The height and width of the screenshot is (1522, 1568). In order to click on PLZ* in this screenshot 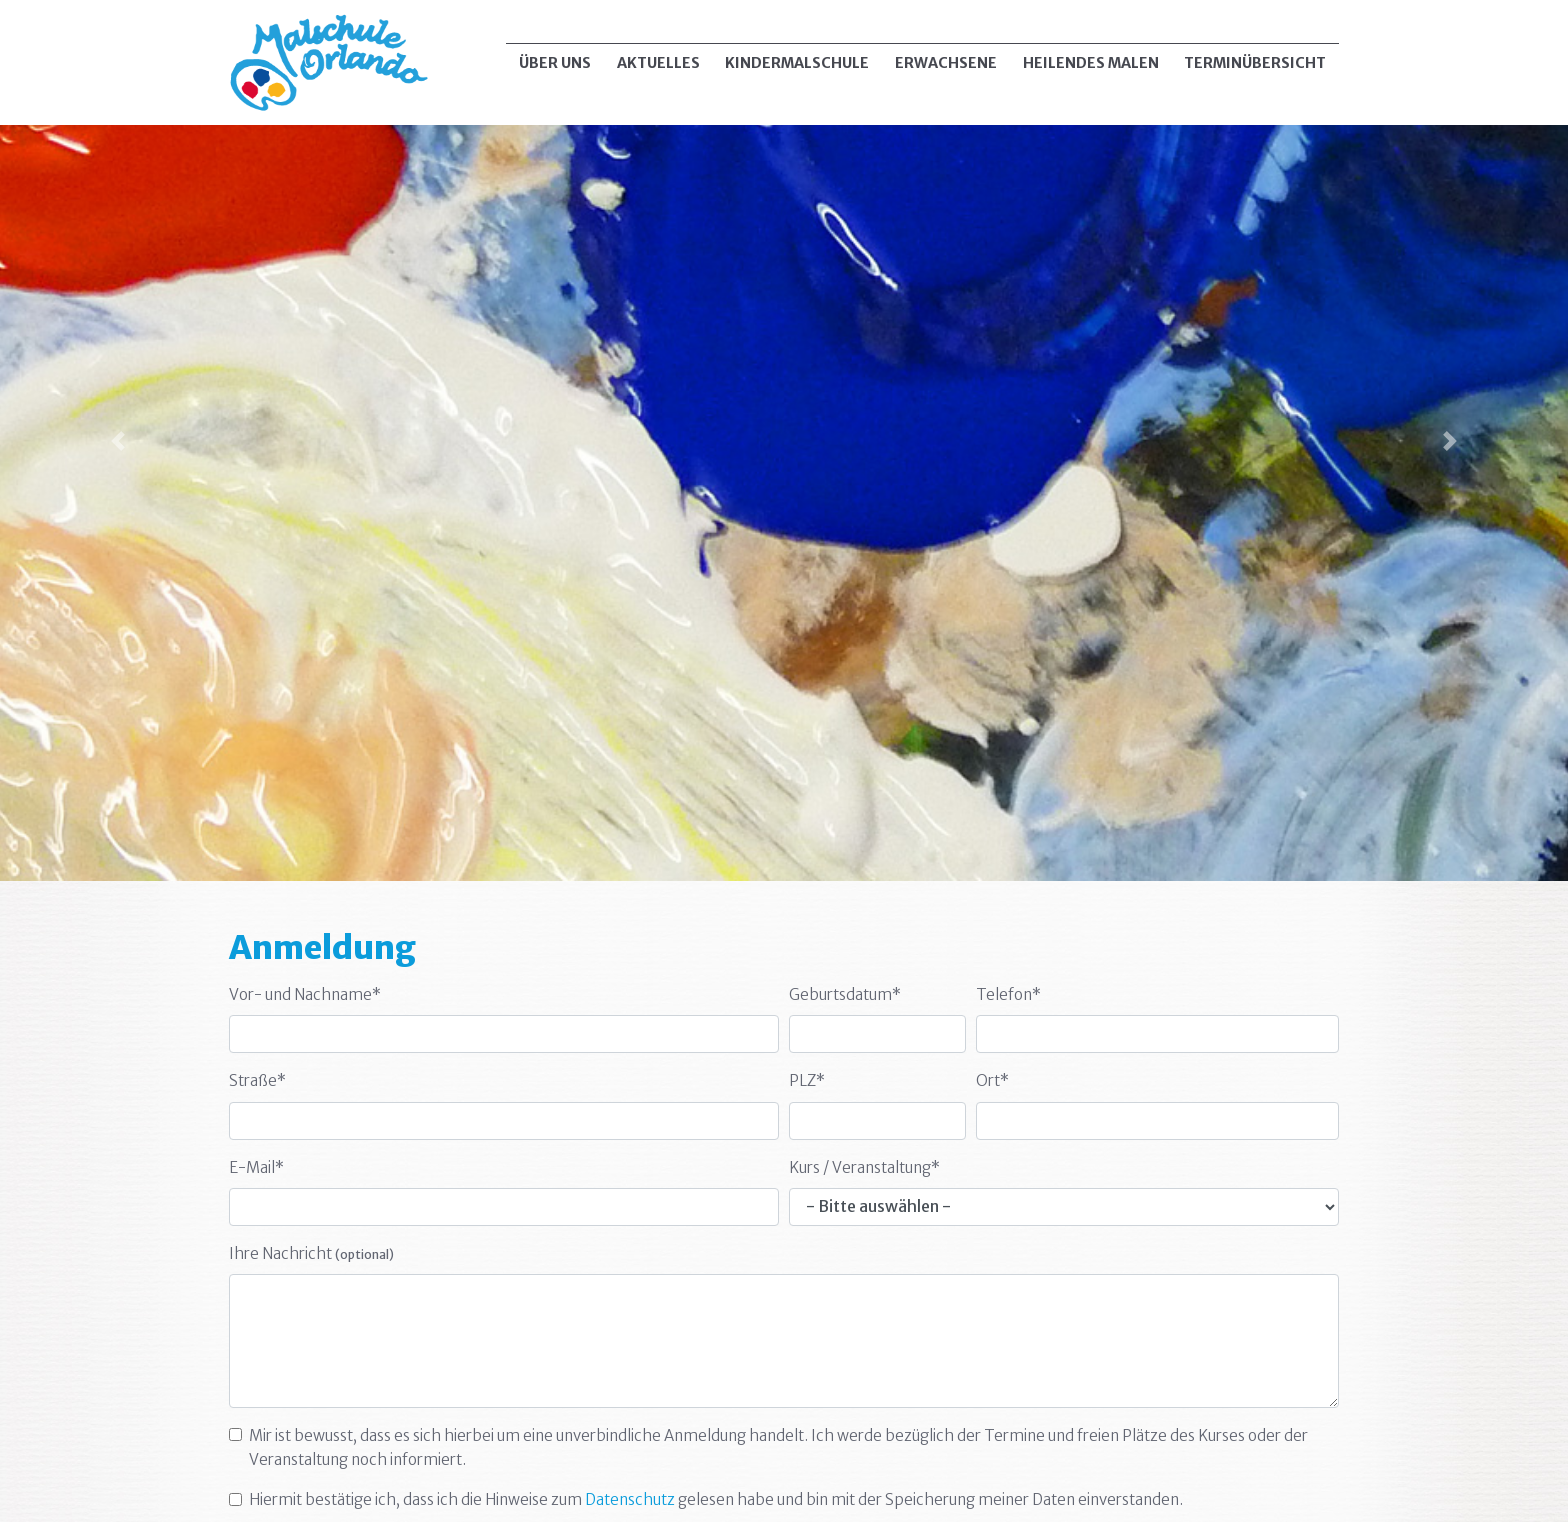, I will do `click(807, 1080)`.